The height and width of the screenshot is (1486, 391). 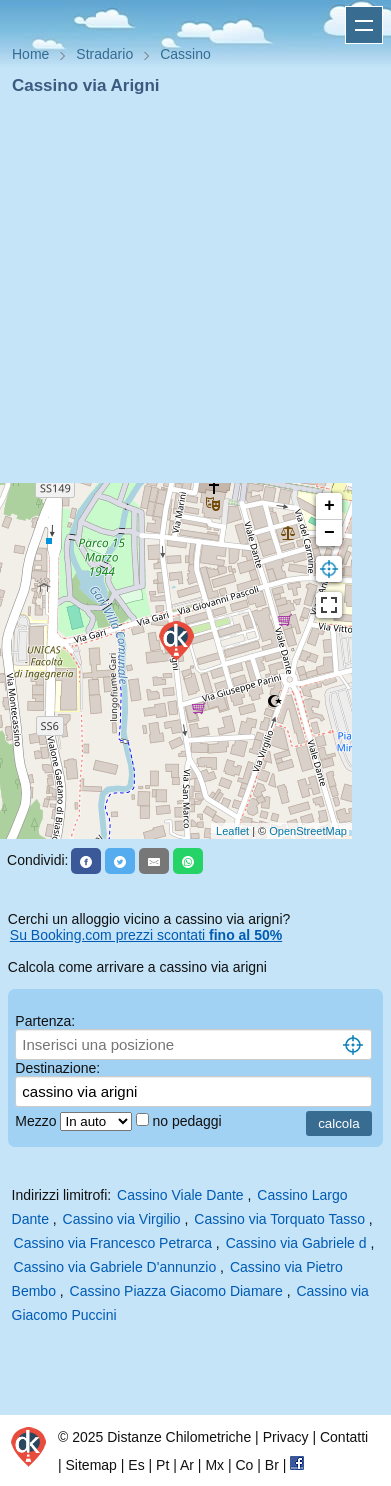 I want to click on Mx, so click(x=214, y=1465).